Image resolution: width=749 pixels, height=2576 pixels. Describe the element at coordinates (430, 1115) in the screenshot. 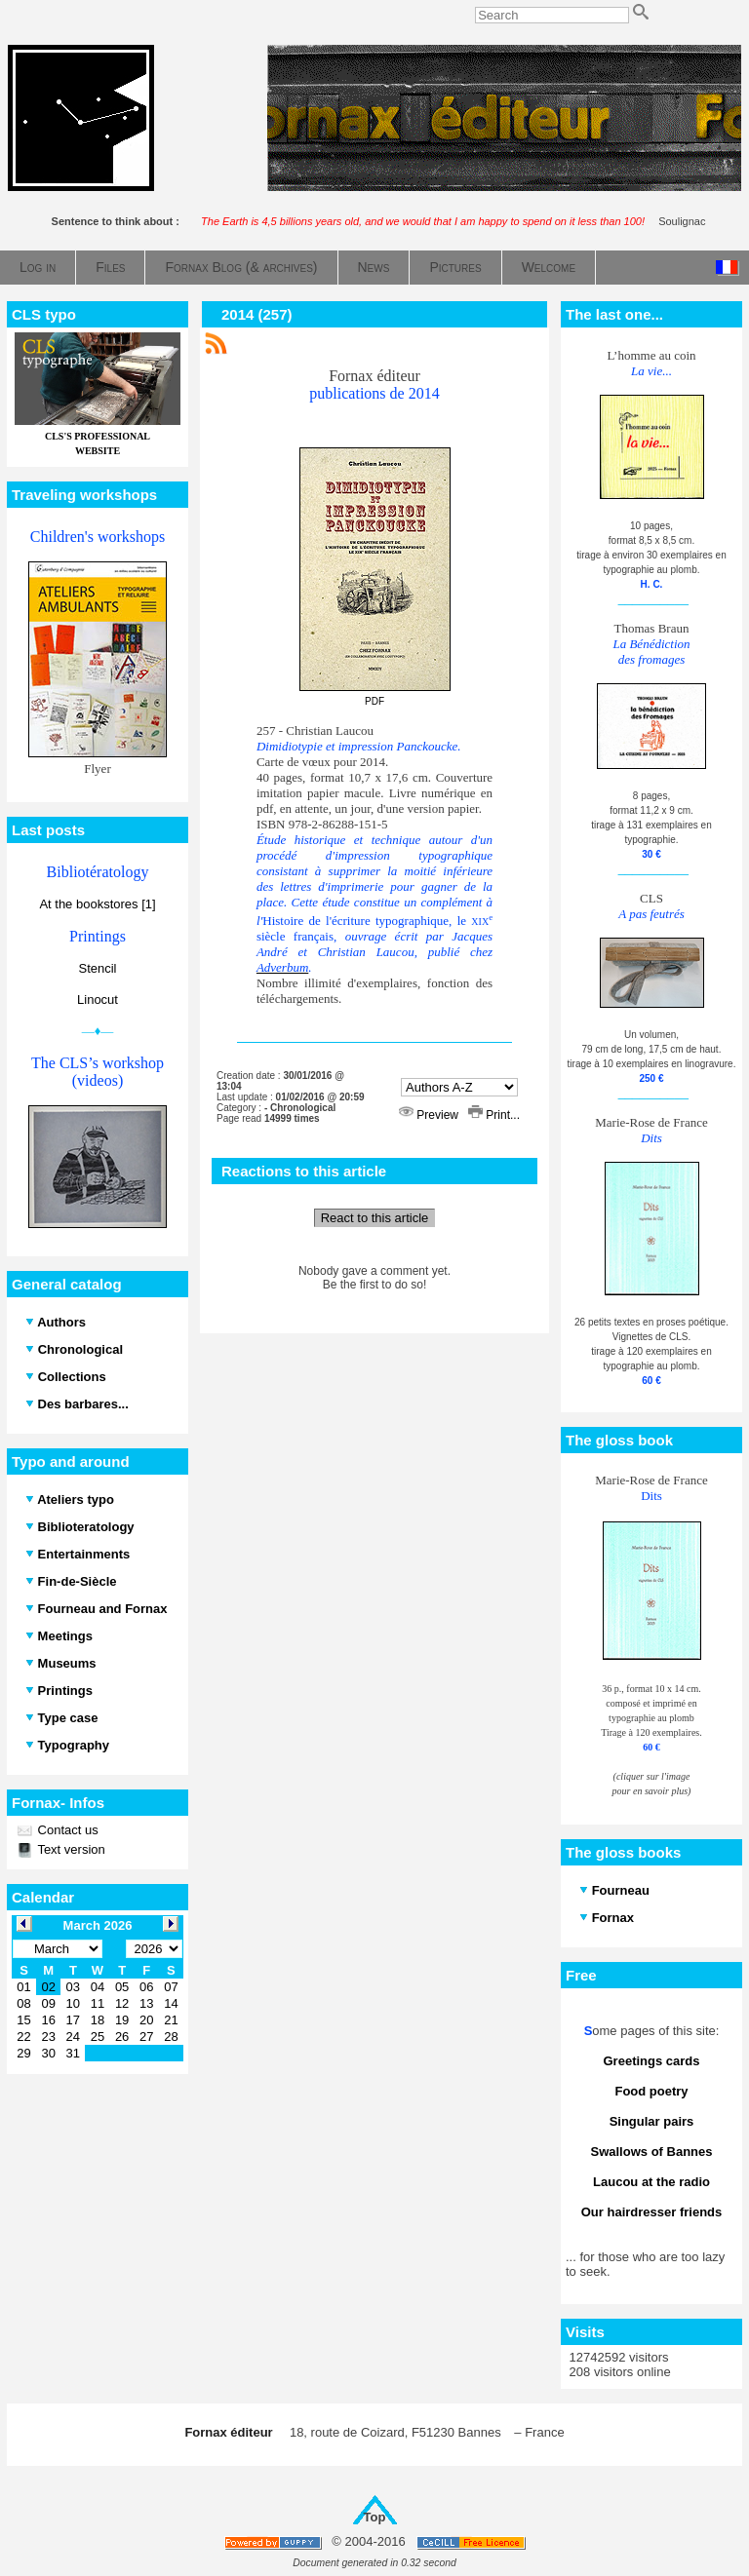

I see `Preview` at that location.